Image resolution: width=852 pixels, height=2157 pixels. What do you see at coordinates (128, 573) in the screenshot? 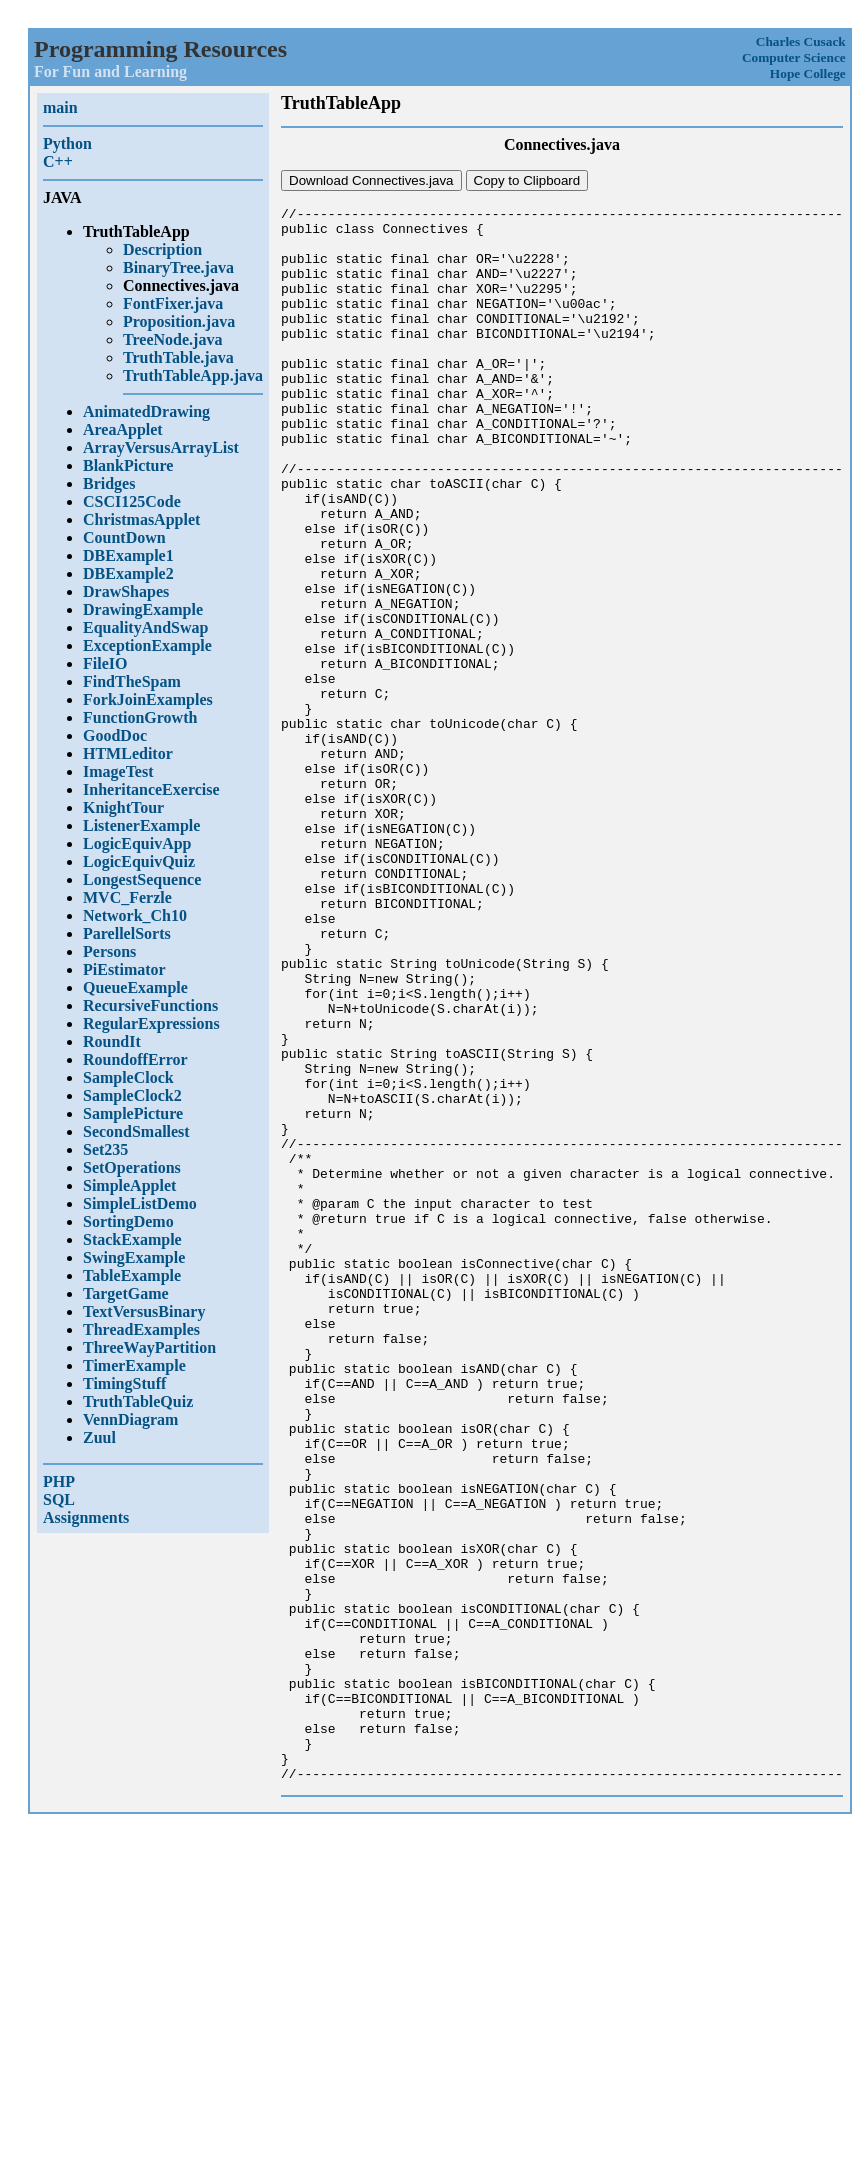
I see `DBExample2` at bounding box center [128, 573].